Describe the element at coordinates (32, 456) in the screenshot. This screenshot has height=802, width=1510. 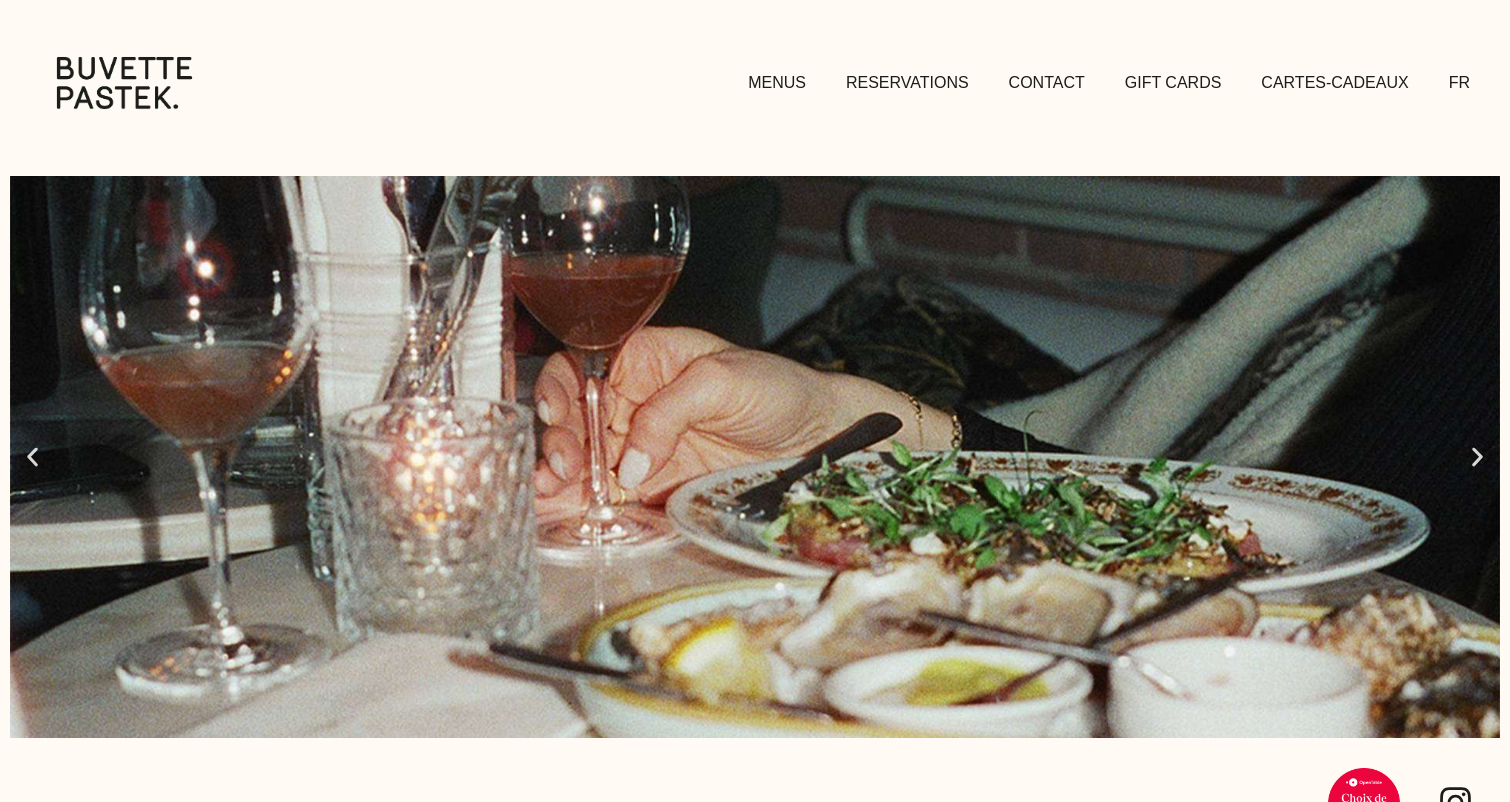
I see `[button]` at that location.